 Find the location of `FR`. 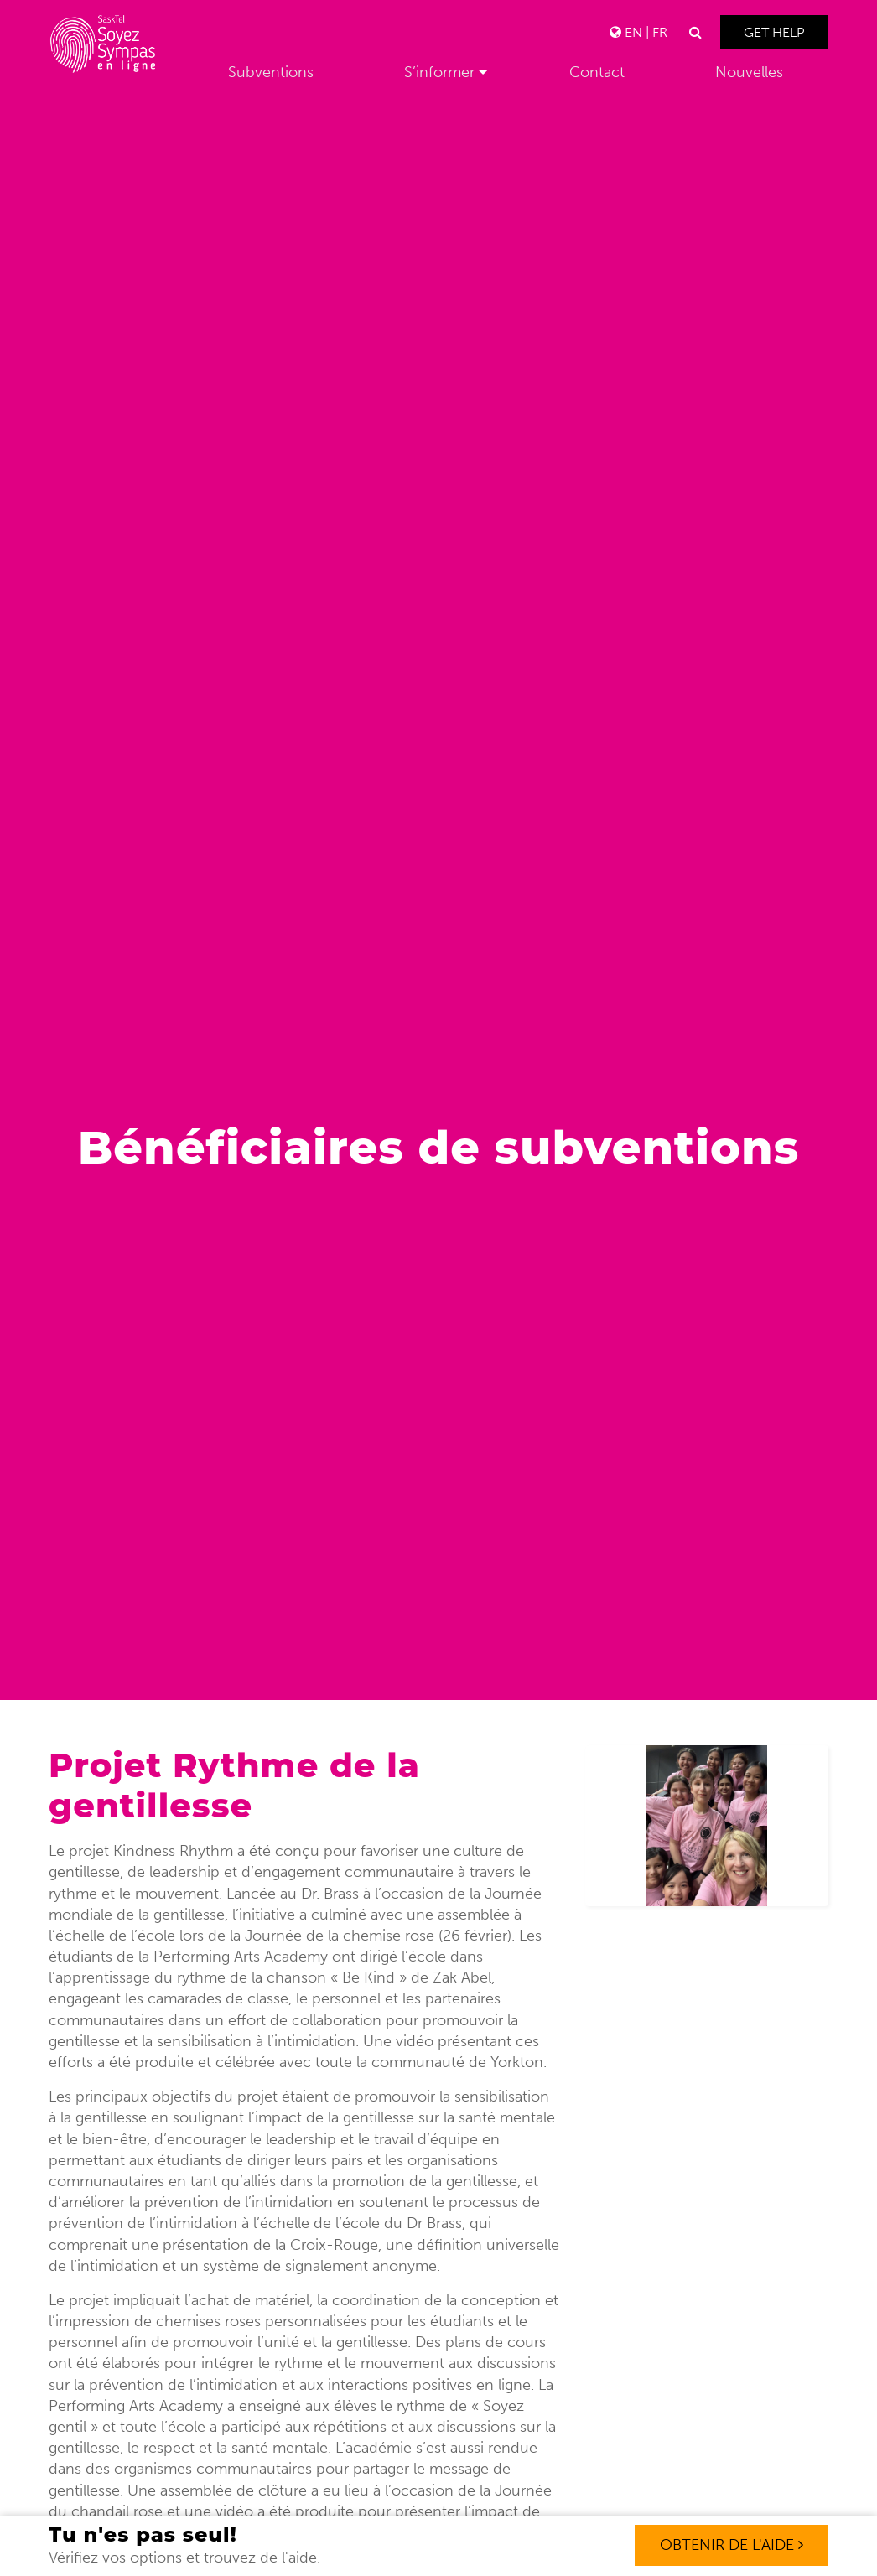

FR is located at coordinates (659, 32).